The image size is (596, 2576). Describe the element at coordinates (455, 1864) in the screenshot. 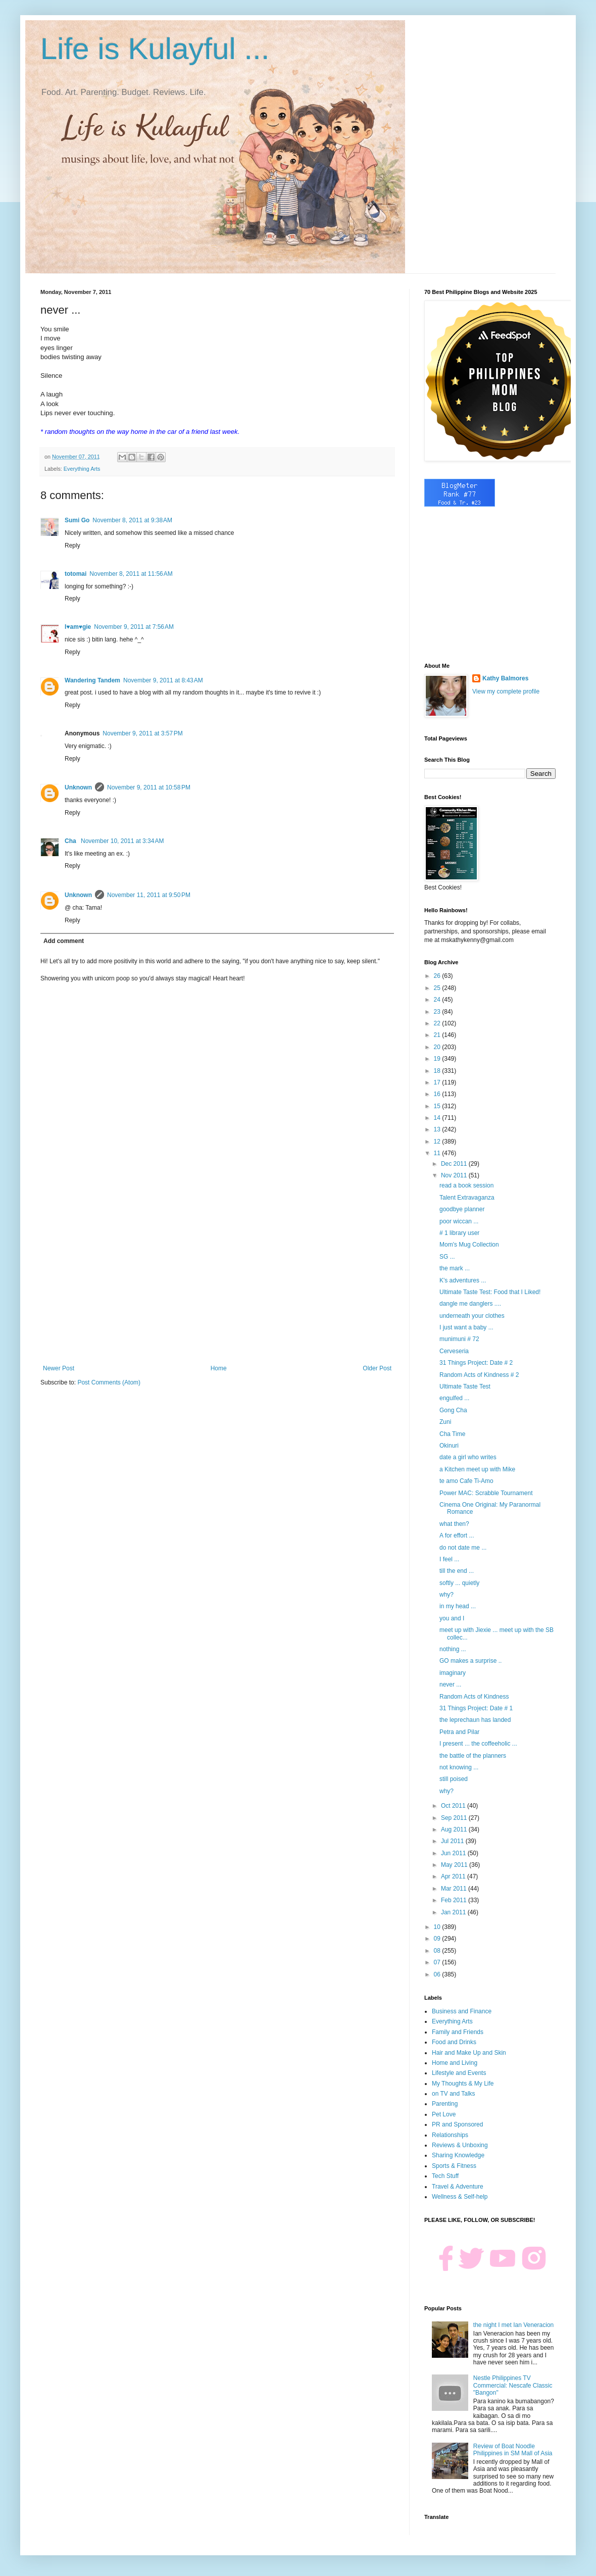

I see `May 2011` at that location.